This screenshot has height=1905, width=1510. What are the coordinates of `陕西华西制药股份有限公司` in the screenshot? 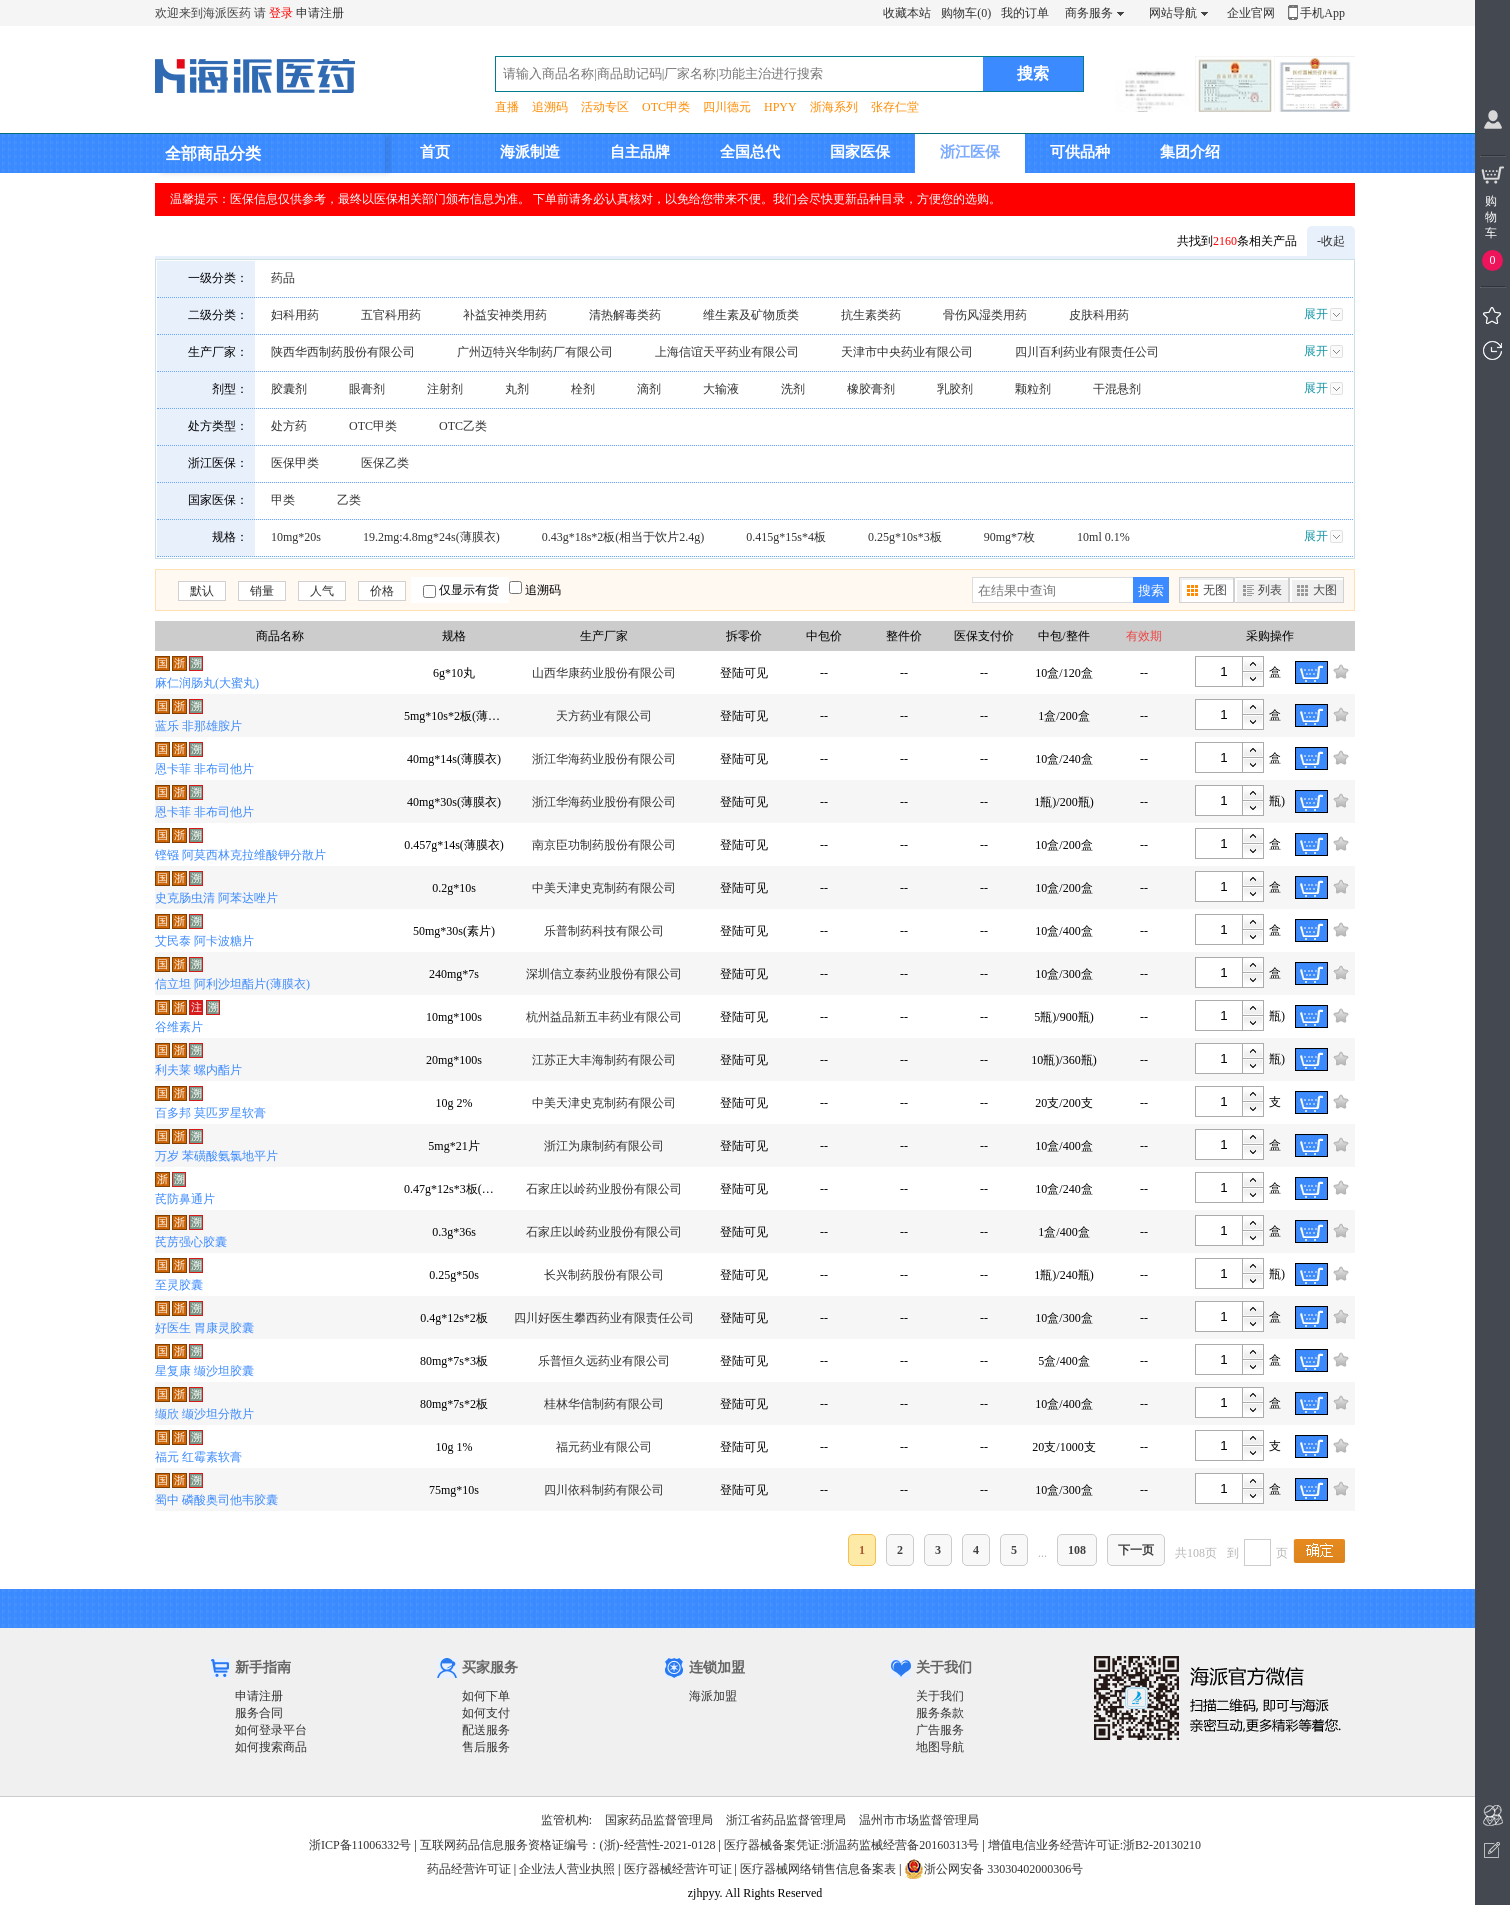 It's located at (343, 352).